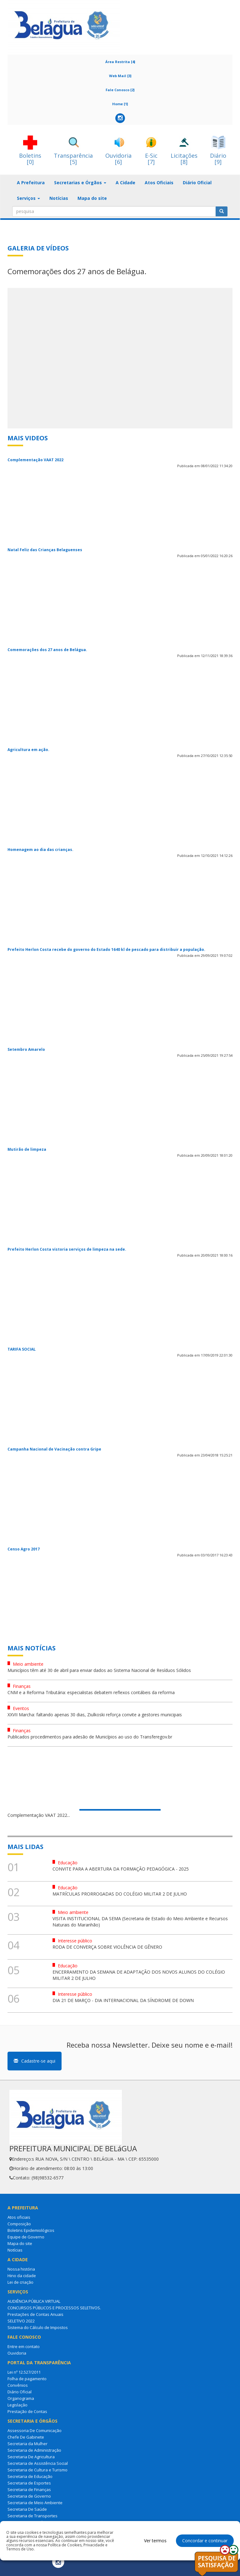  I want to click on Secretaria da Mulher, so click(28, 2443).